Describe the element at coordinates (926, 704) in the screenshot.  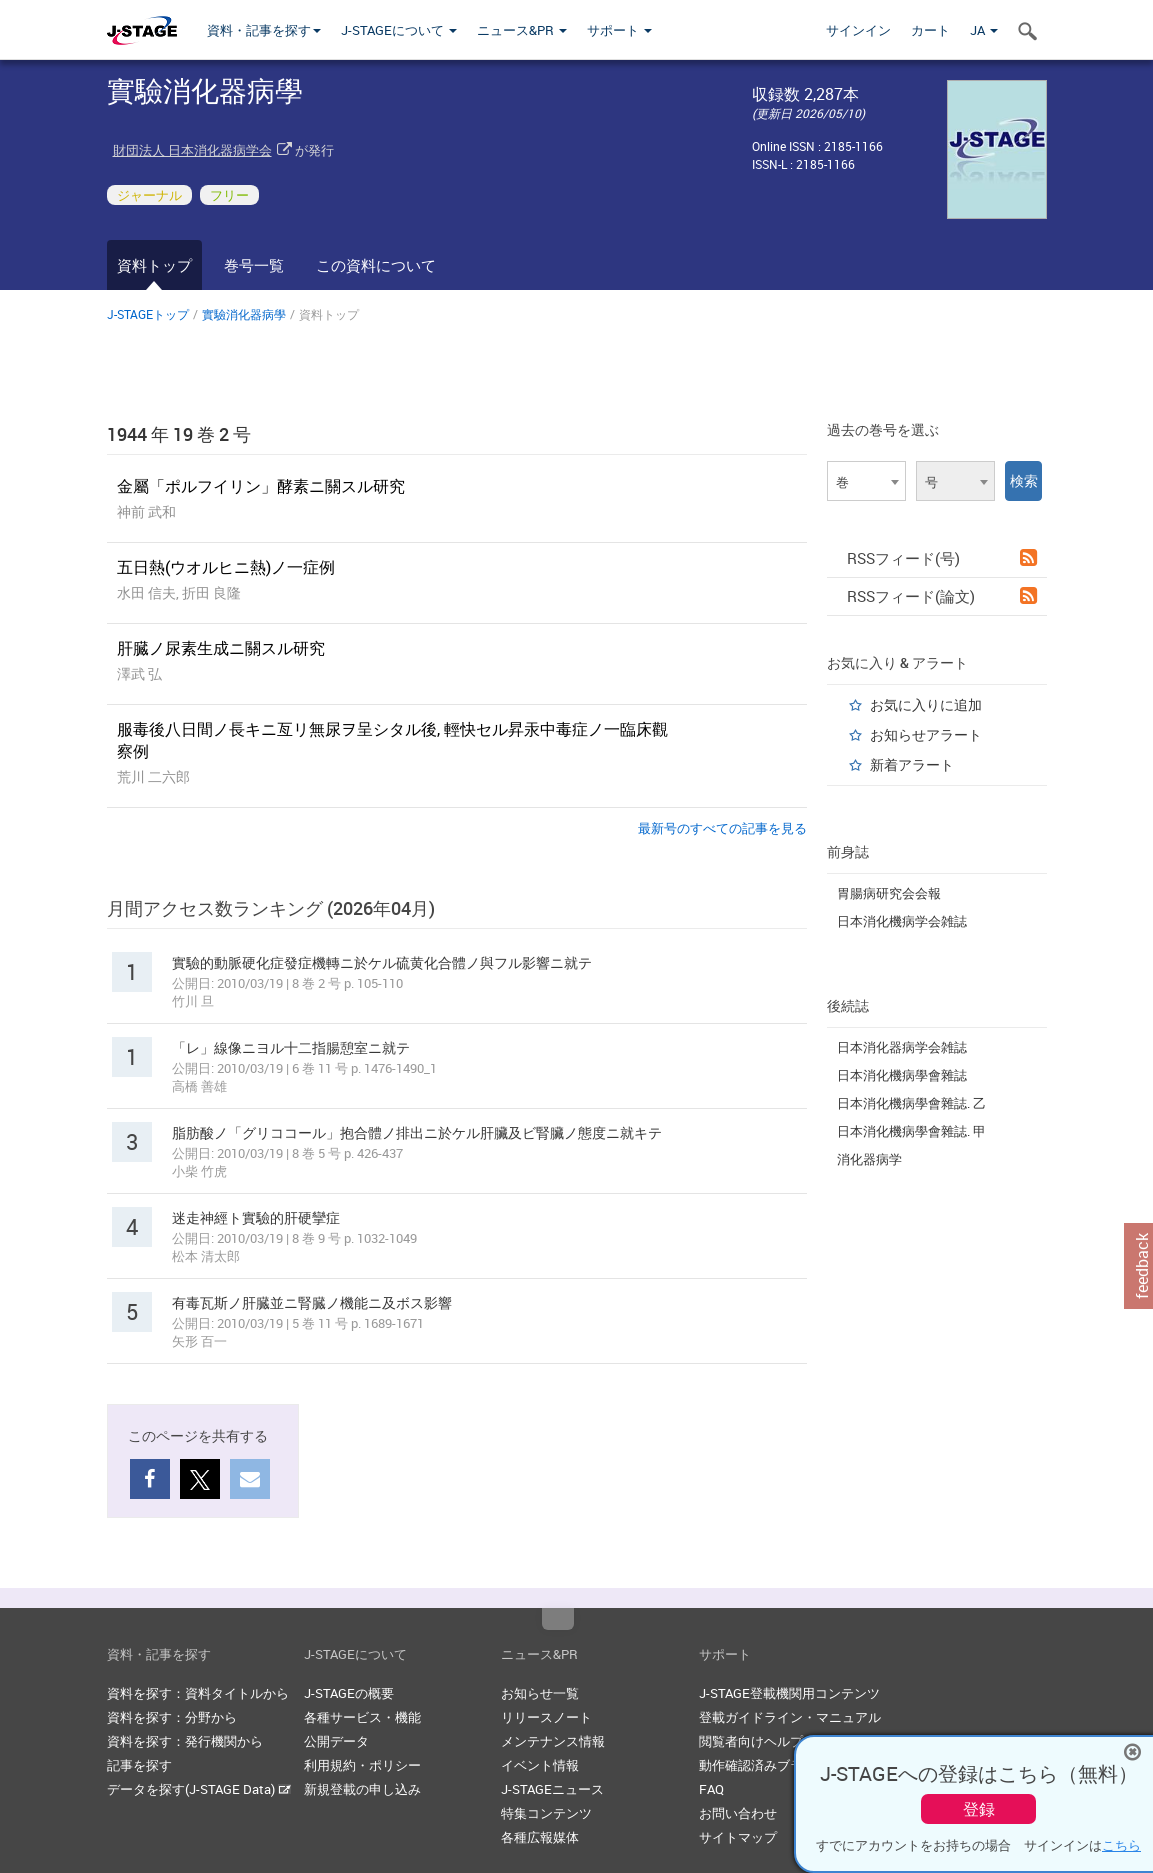
I see `お気に入りに追加` at that location.